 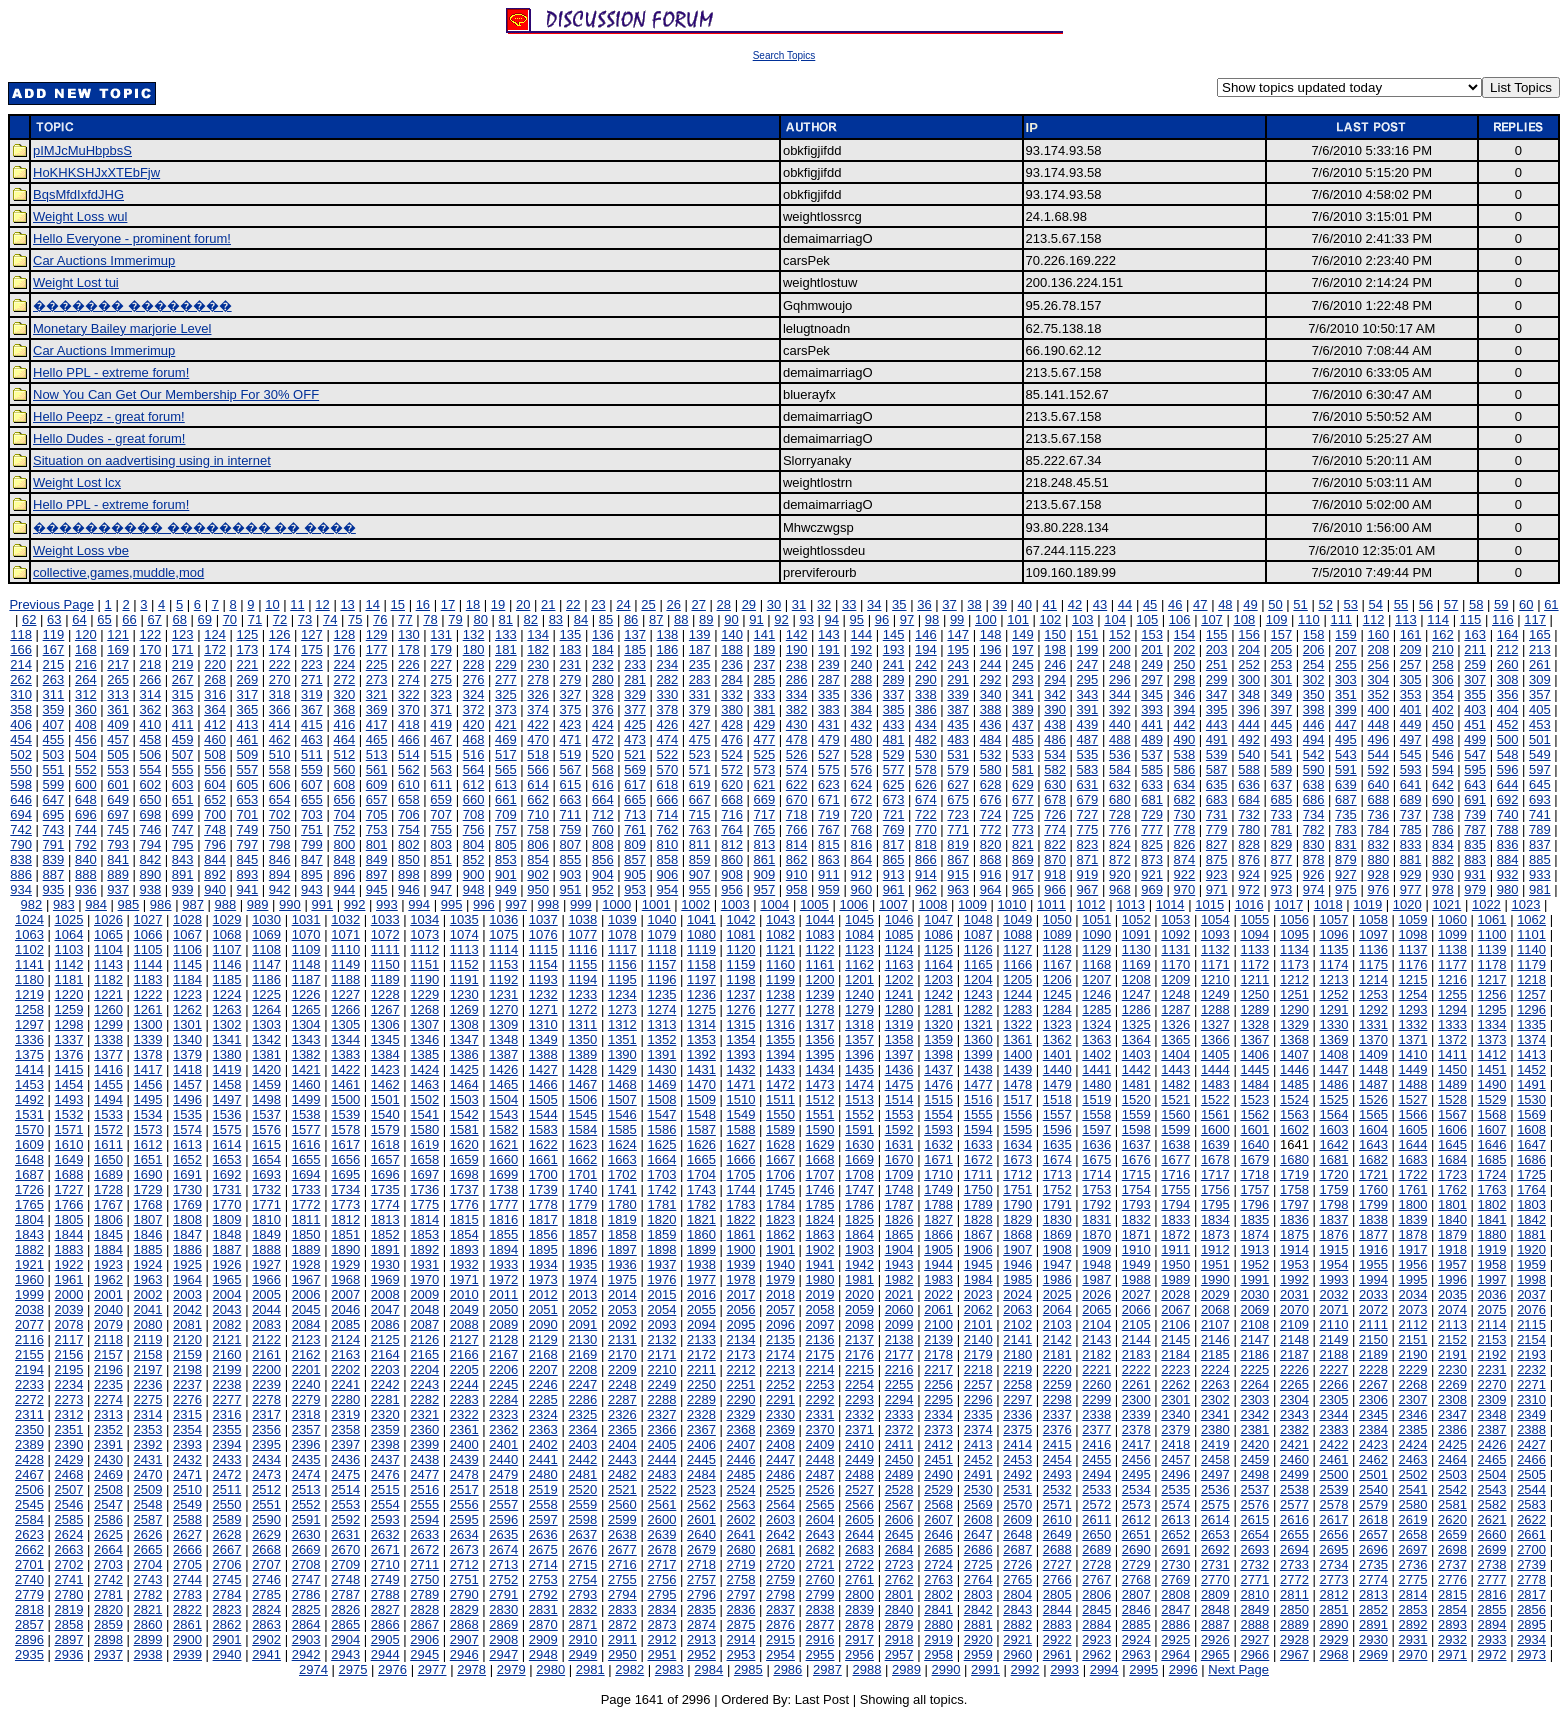 I want to click on 382, so click(x=797, y=709).